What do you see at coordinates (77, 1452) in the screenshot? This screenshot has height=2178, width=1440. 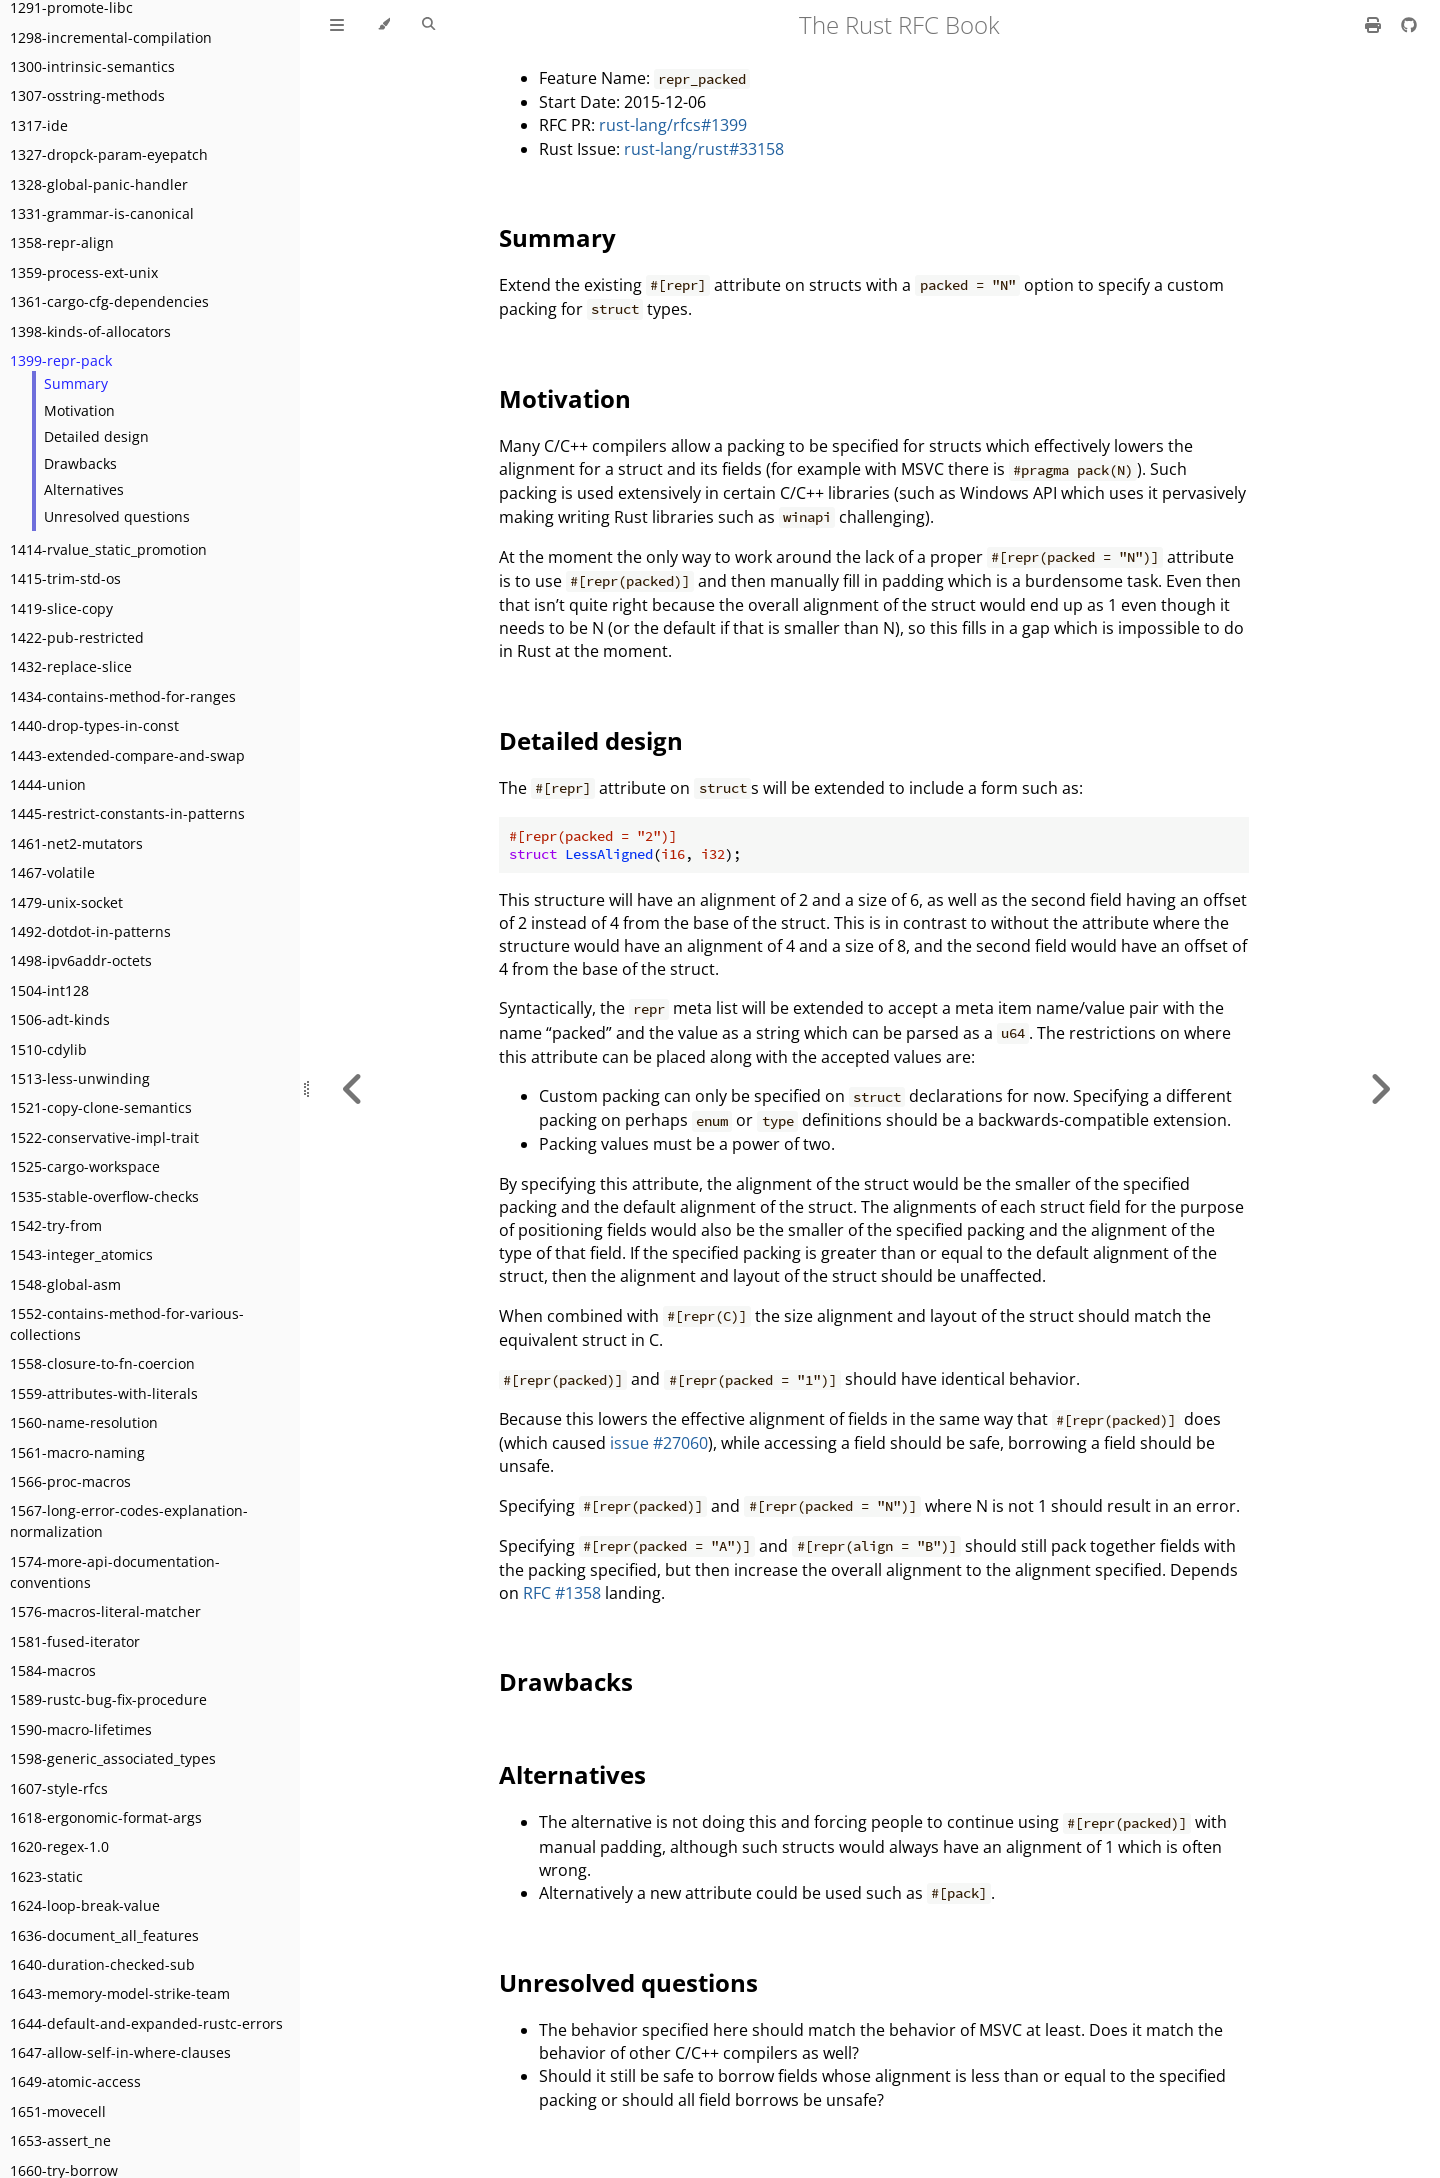 I see `1561-macro-naming` at bounding box center [77, 1452].